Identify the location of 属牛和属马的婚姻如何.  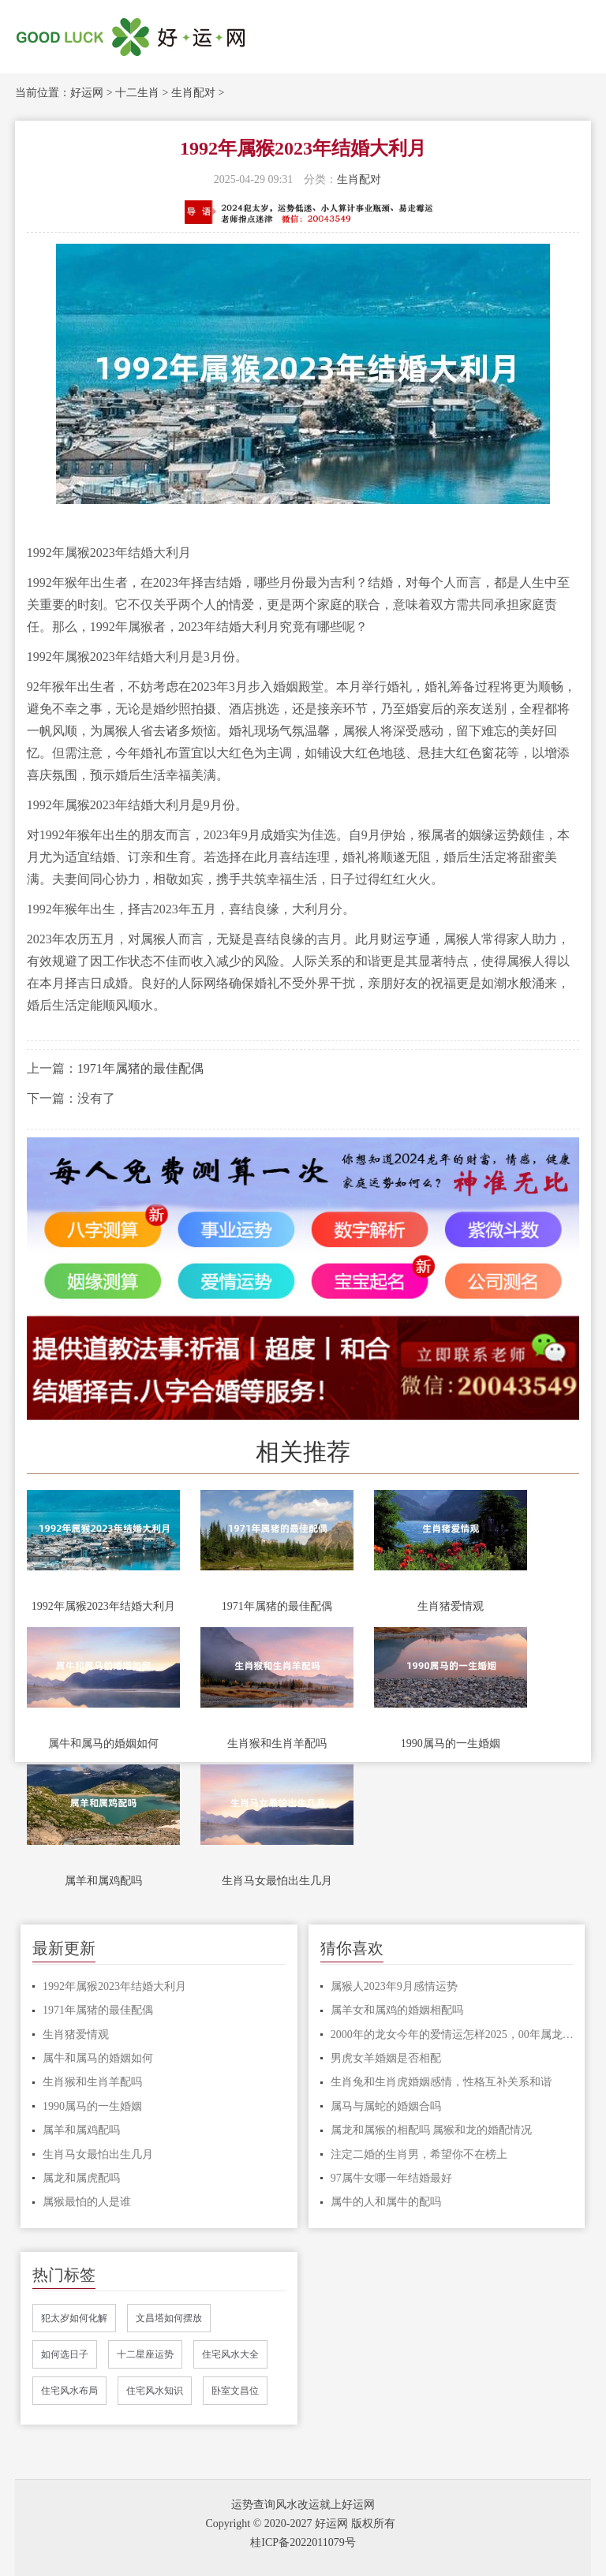
(103, 1743).